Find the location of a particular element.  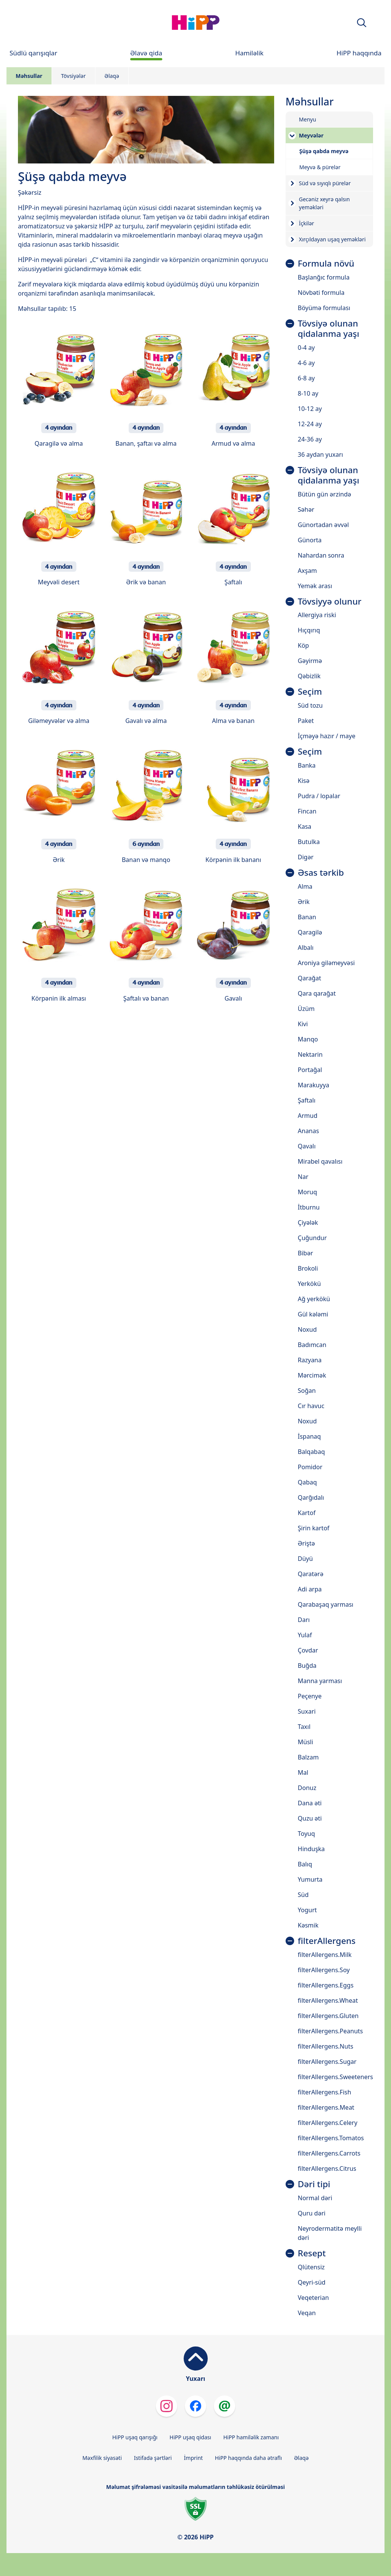

Buğda is located at coordinates (307, 1665).